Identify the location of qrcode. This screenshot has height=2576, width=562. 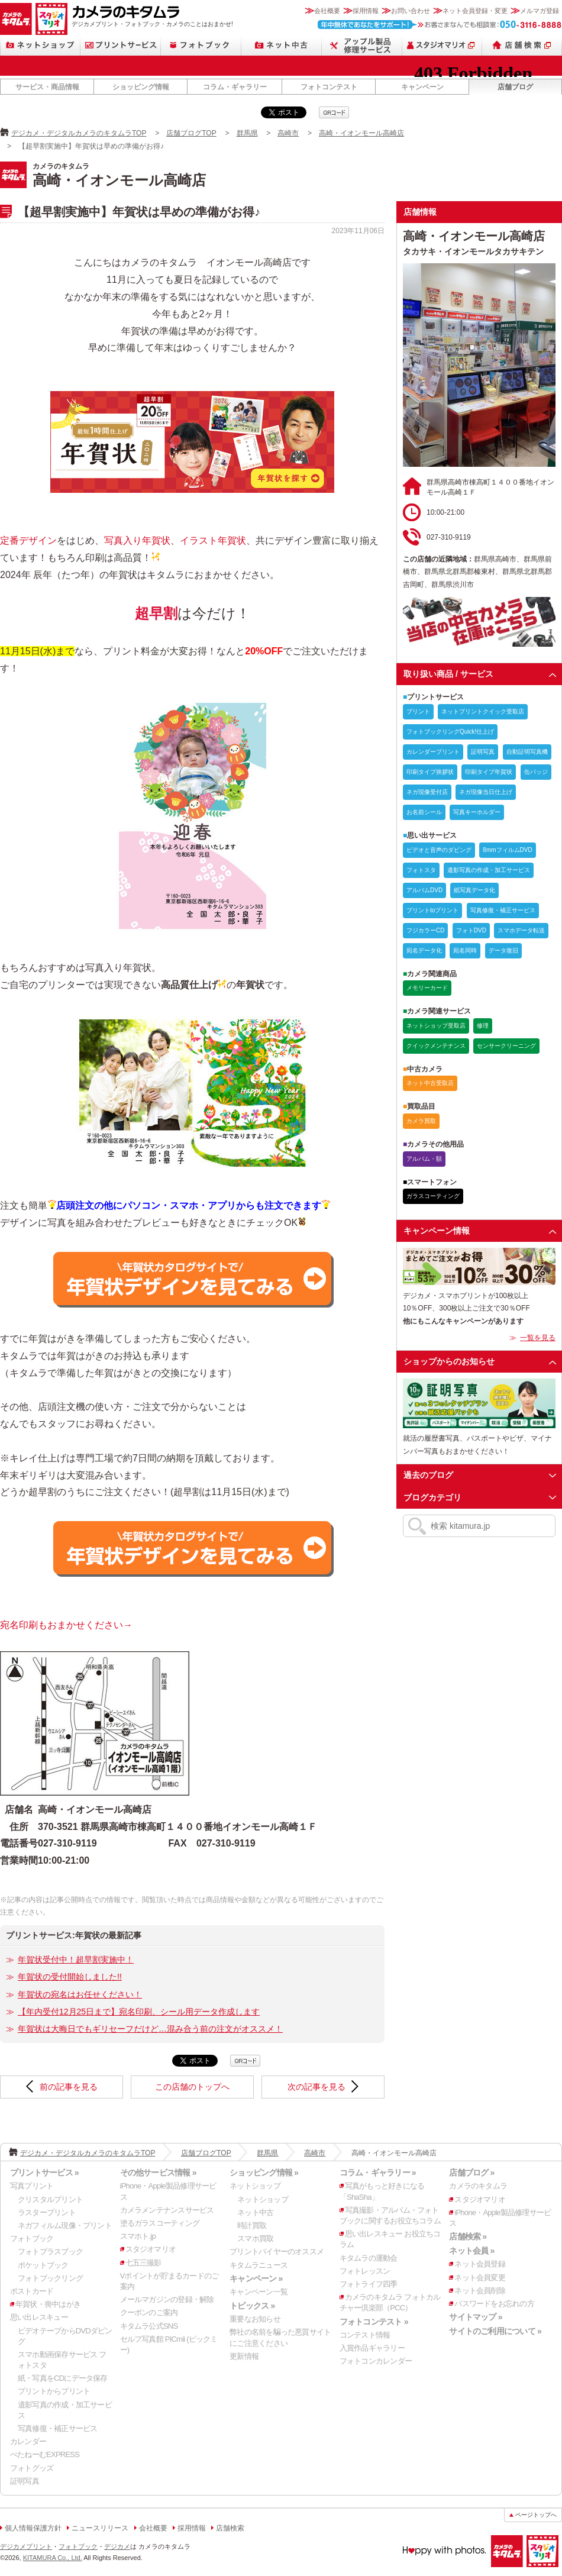
(334, 112).